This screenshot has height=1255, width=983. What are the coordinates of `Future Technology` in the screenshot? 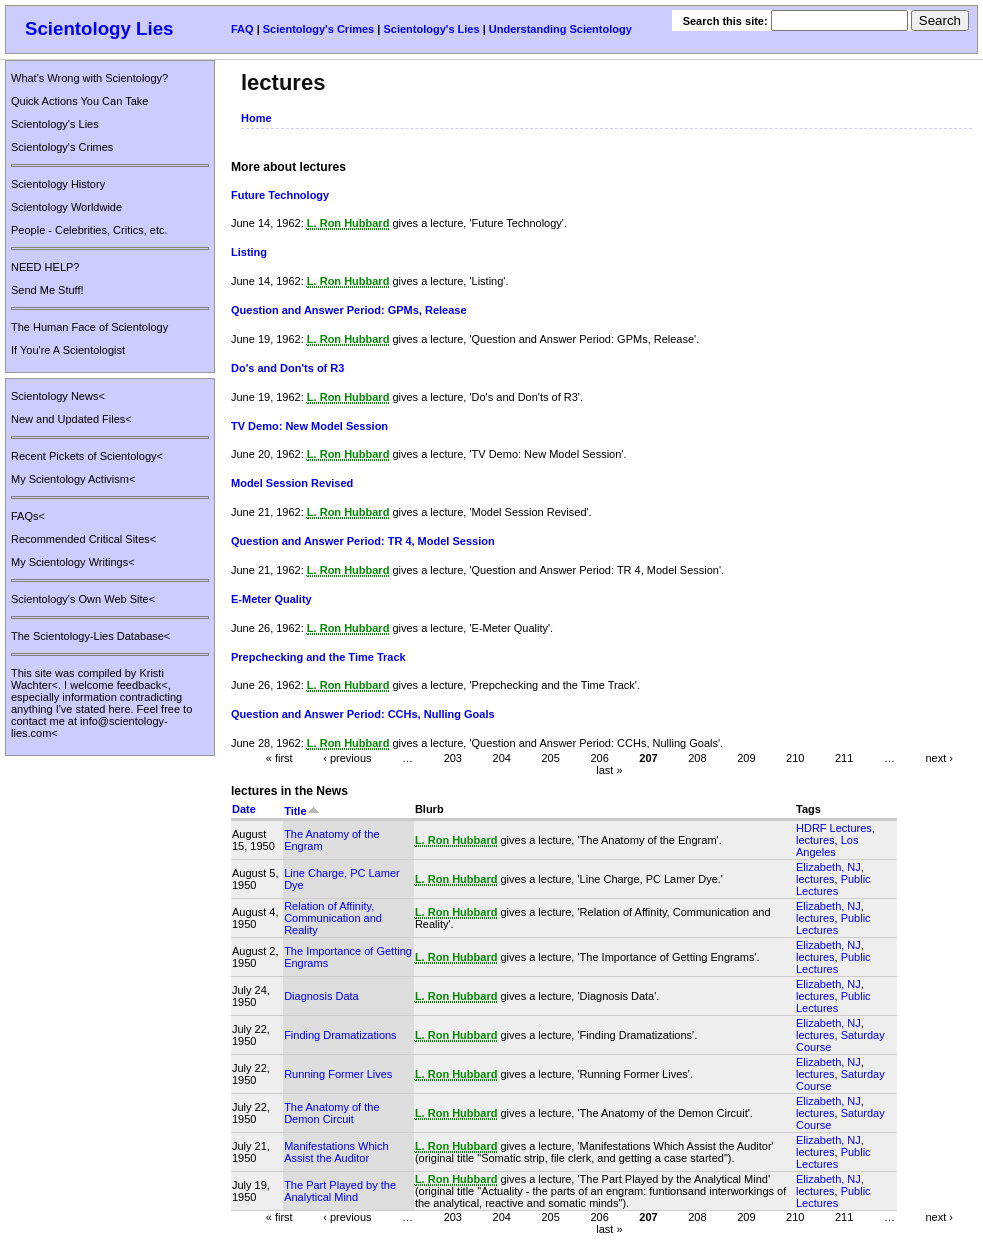 It's located at (280, 195).